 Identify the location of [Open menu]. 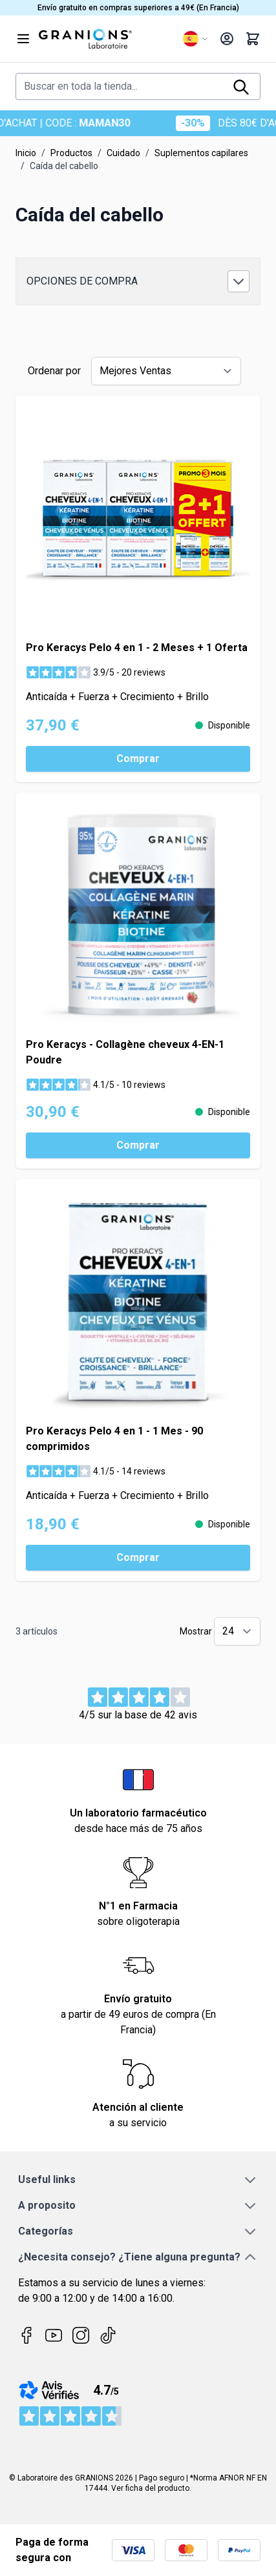
(23, 38).